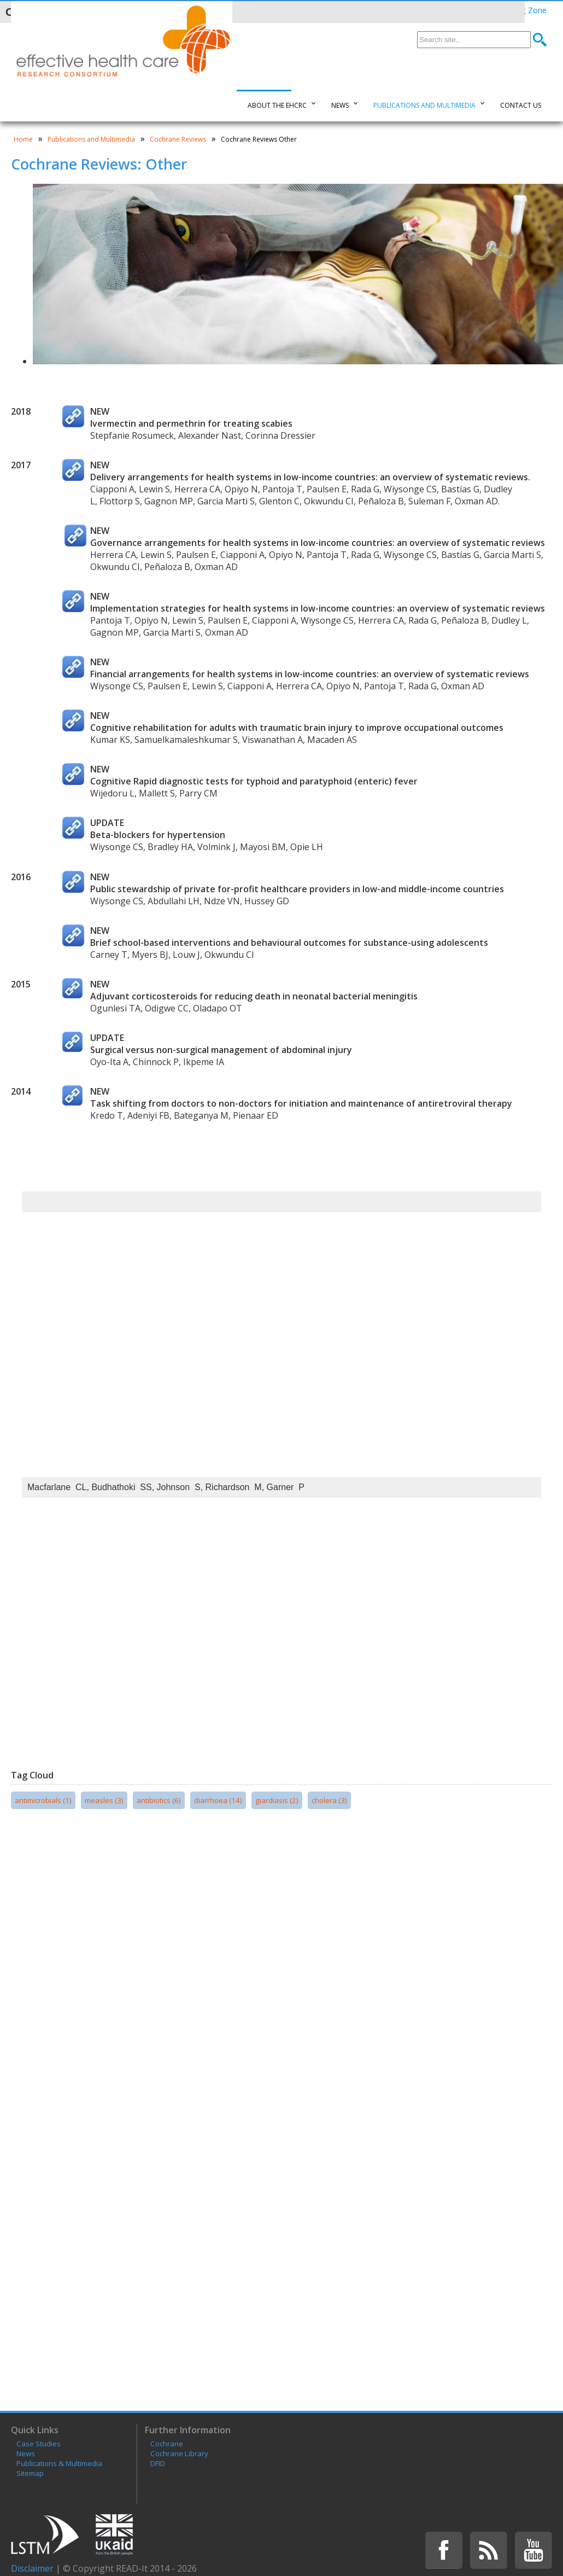 The height and width of the screenshot is (2576, 563). I want to click on Disclaimer, so click(32, 2568).